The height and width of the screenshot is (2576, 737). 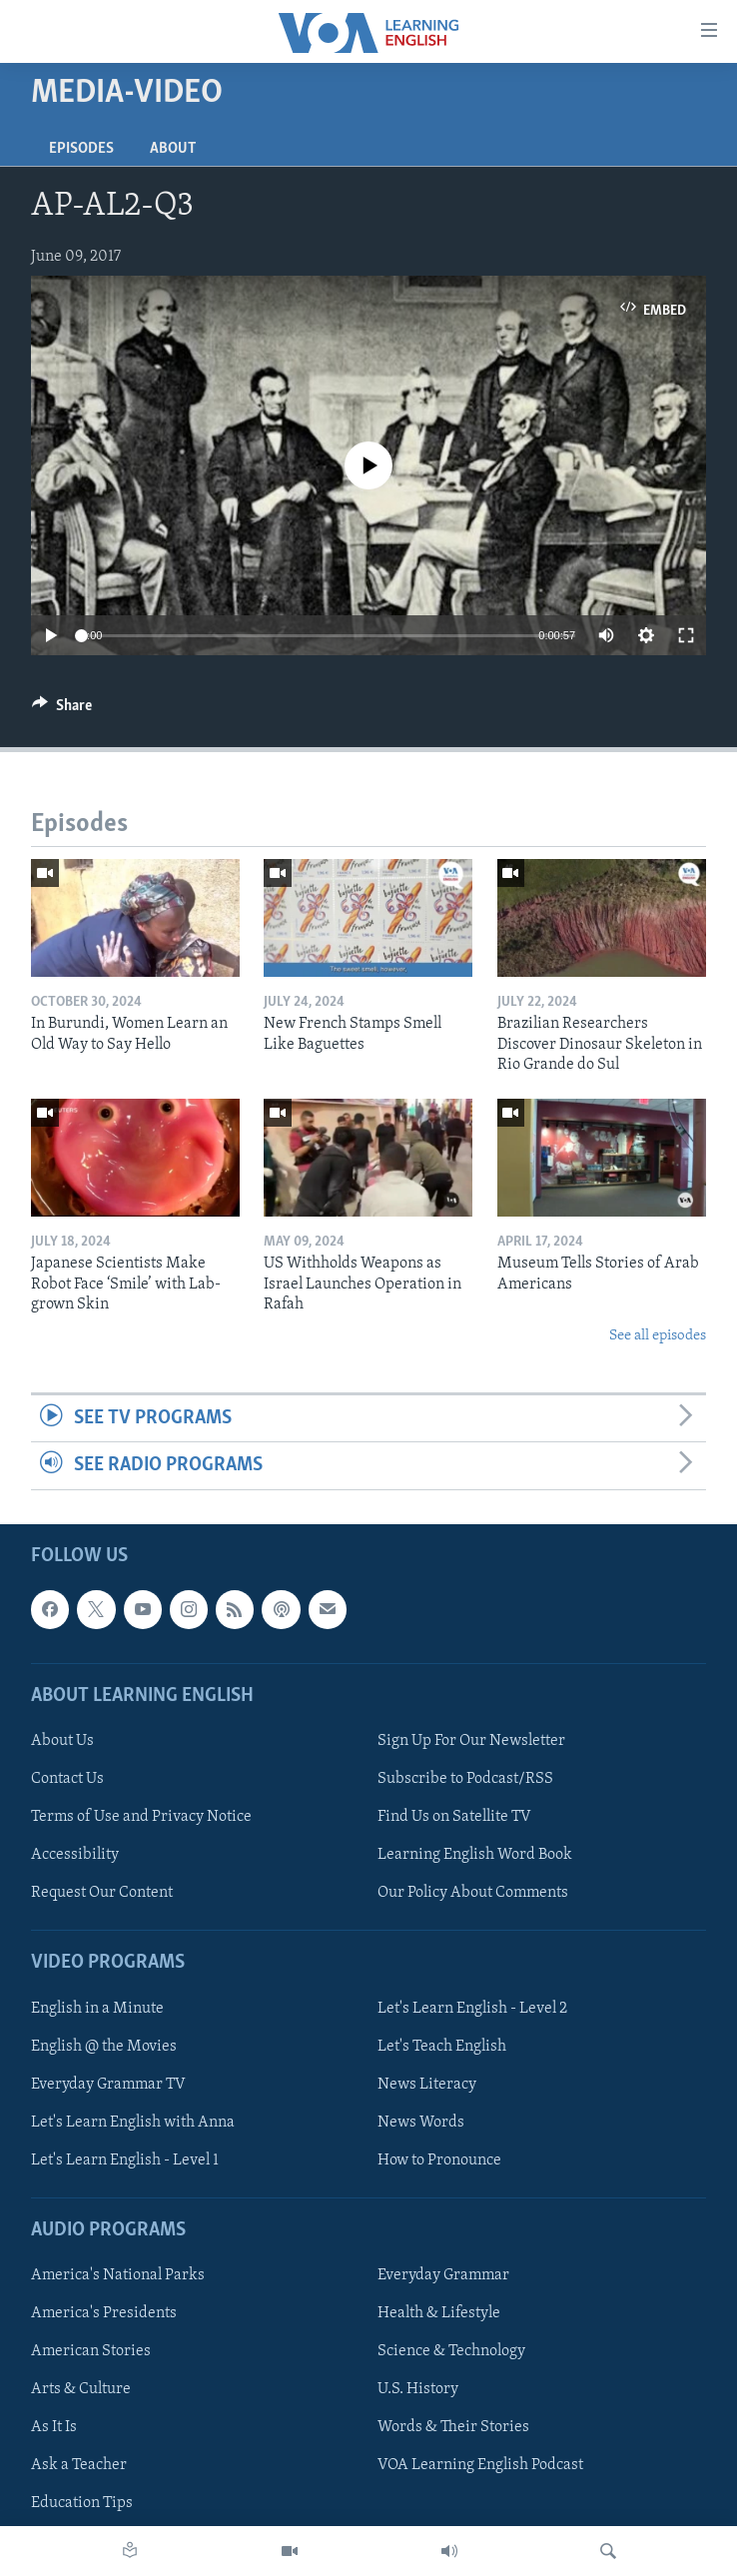 What do you see at coordinates (439, 2159) in the screenshot?
I see `How to Pronounce` at bounding box center [439, 2159].